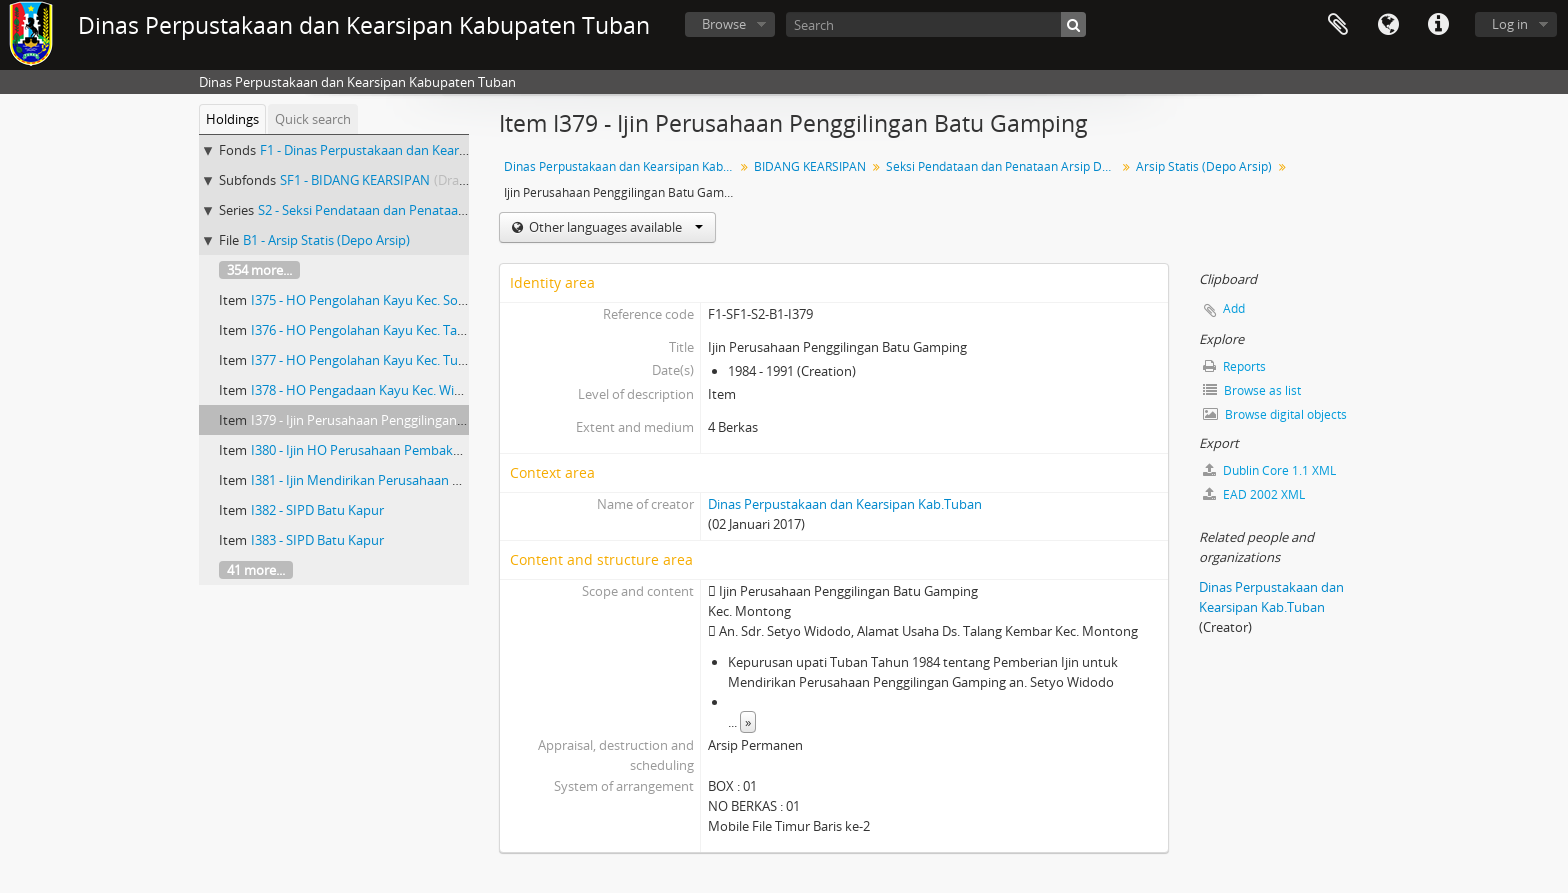 The image size is (1568, 893). What do you see at coordinates (1204, 166) in the screenshot?
I see `Arsip Statis (Depo Arsip)` at bounding box center [1204, 166].